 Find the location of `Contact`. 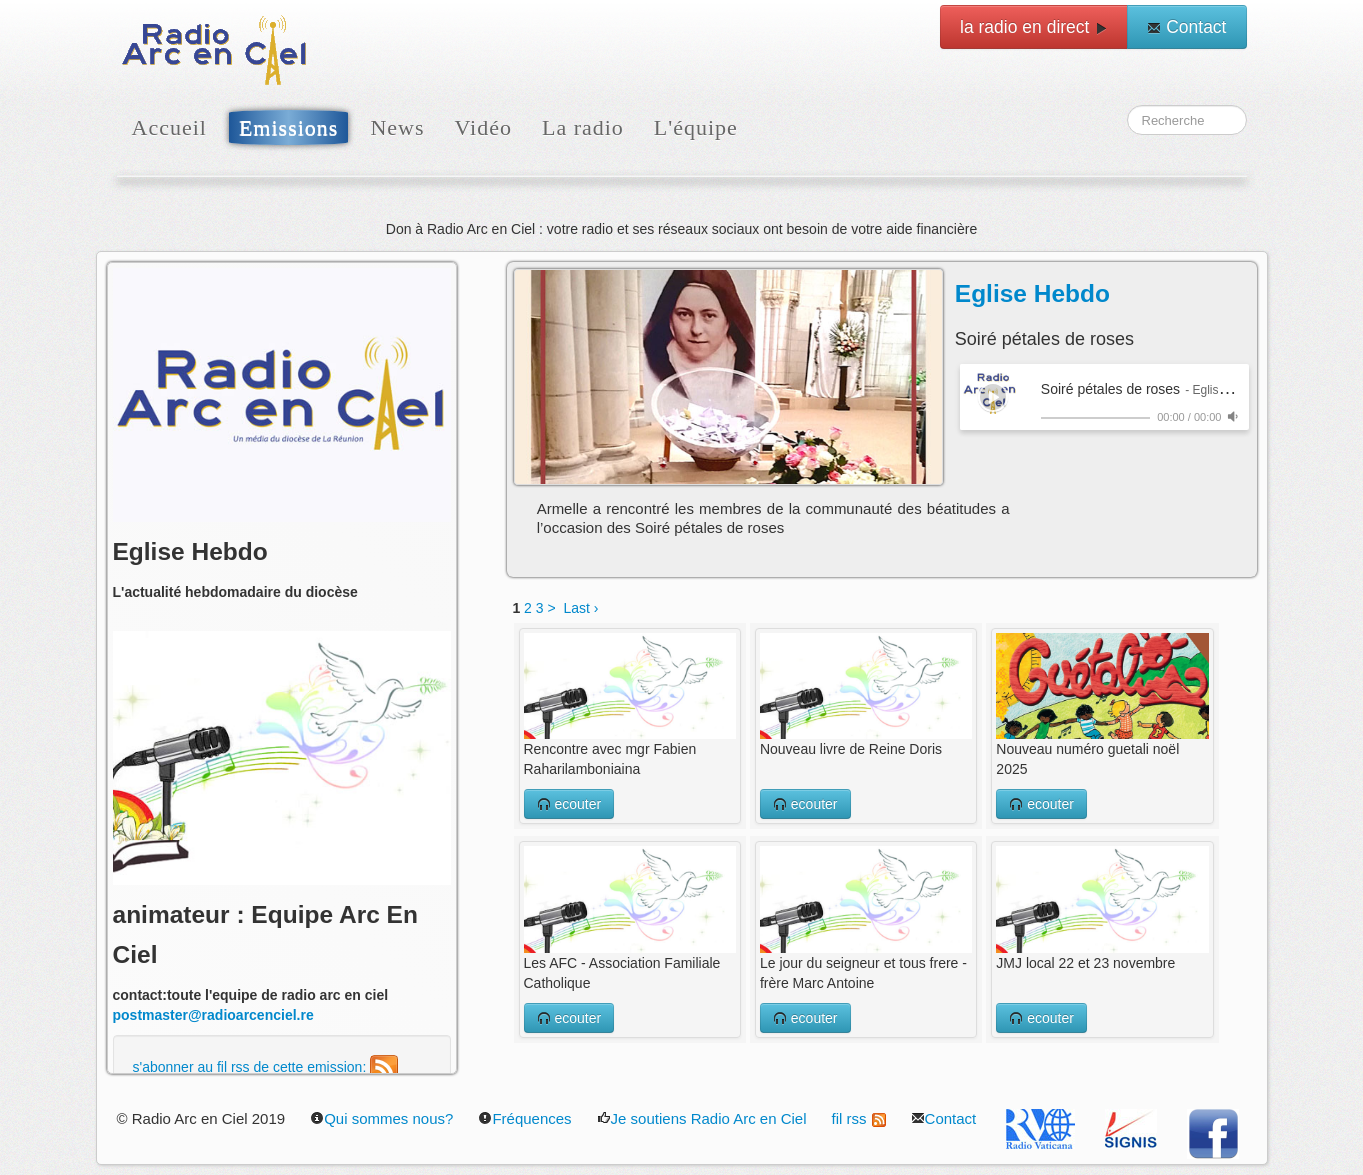

Contact is located at coordinates (1186, 27).